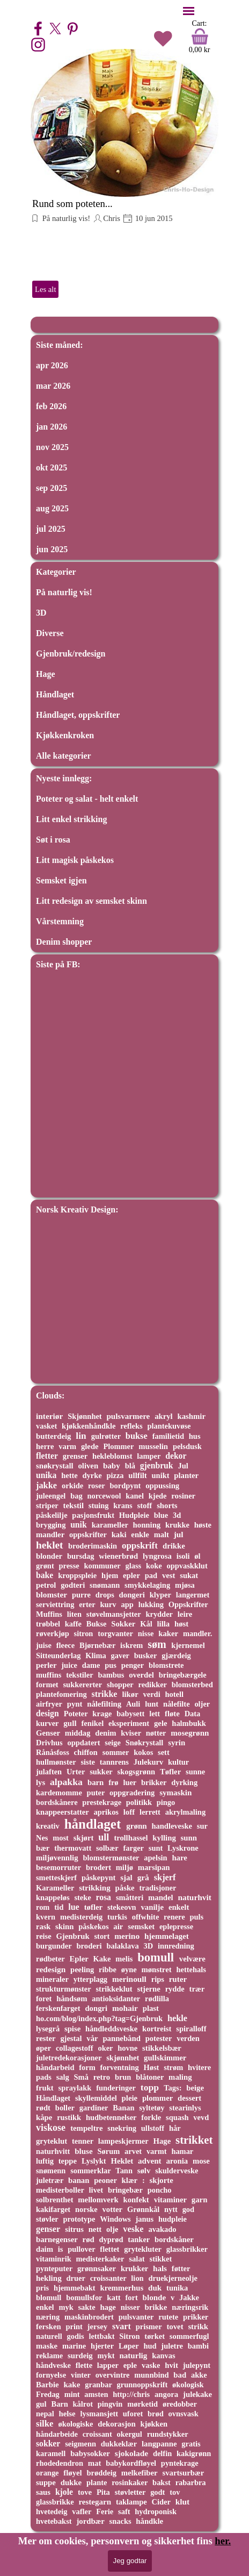 Image resolution: width=249 pixels, height=2576 pixels. I want to click on overdel, so click(141, 1675).